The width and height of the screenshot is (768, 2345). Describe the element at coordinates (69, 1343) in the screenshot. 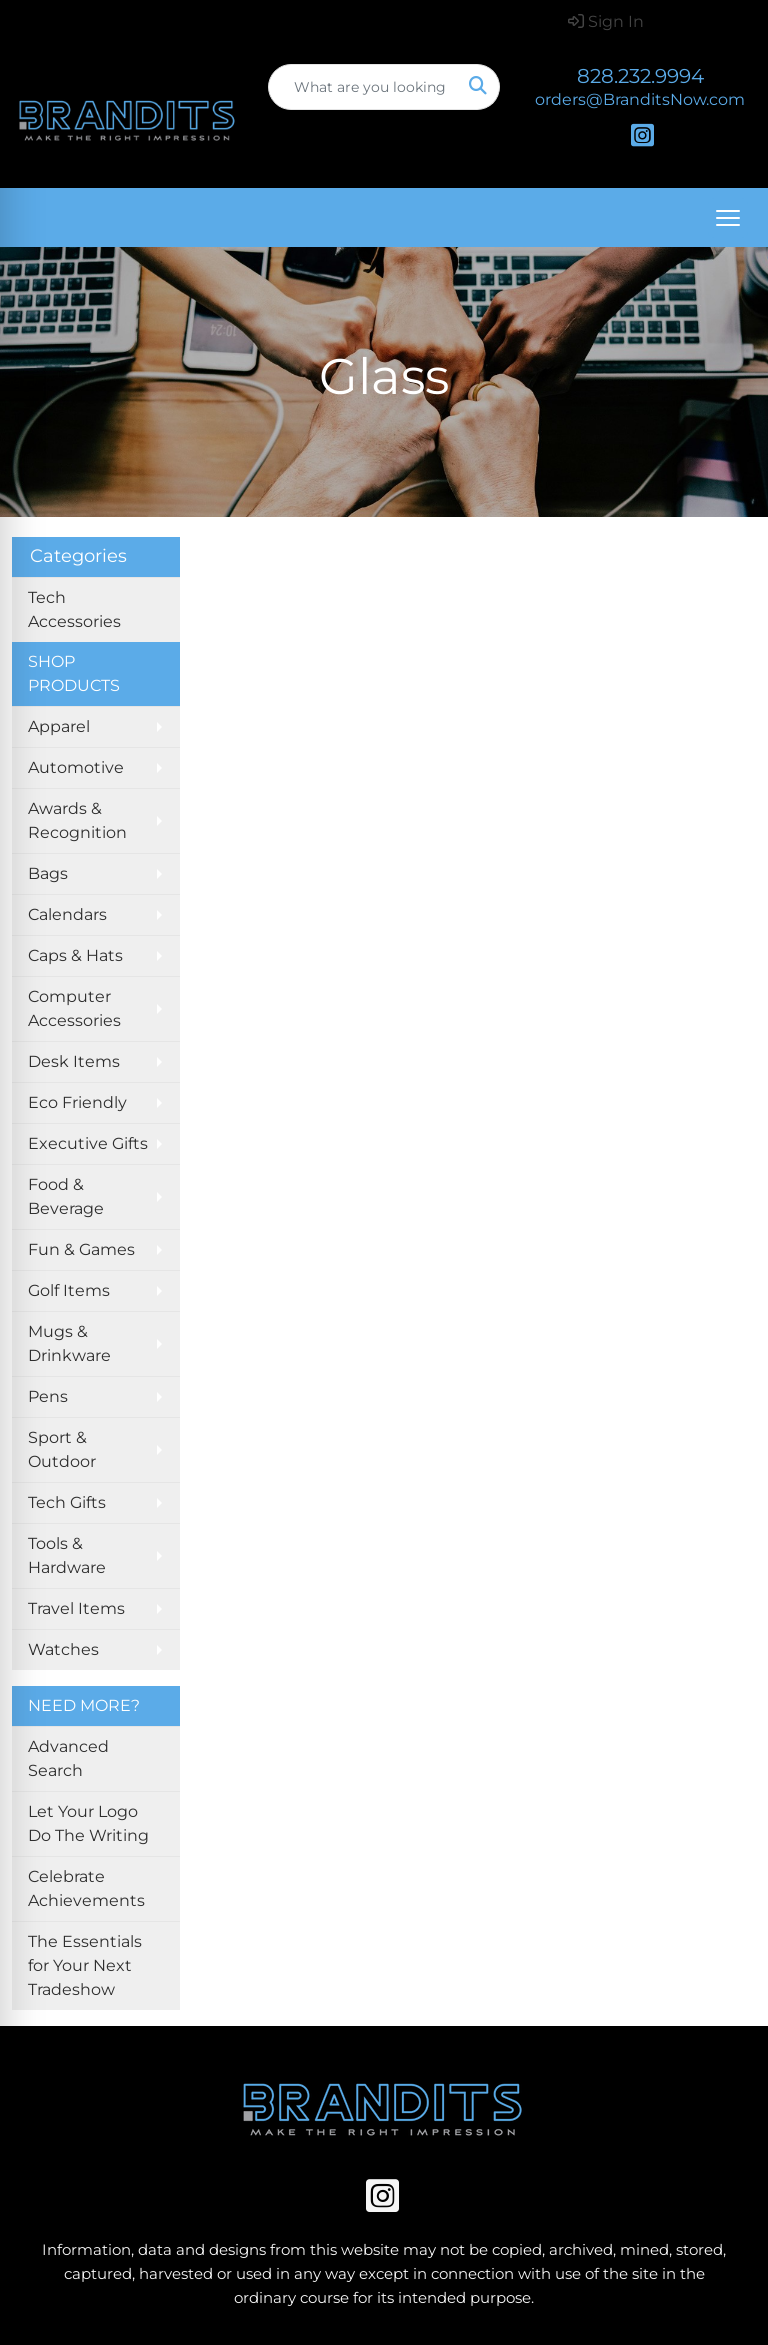

I see `Mugs & Drinkware` at that location.